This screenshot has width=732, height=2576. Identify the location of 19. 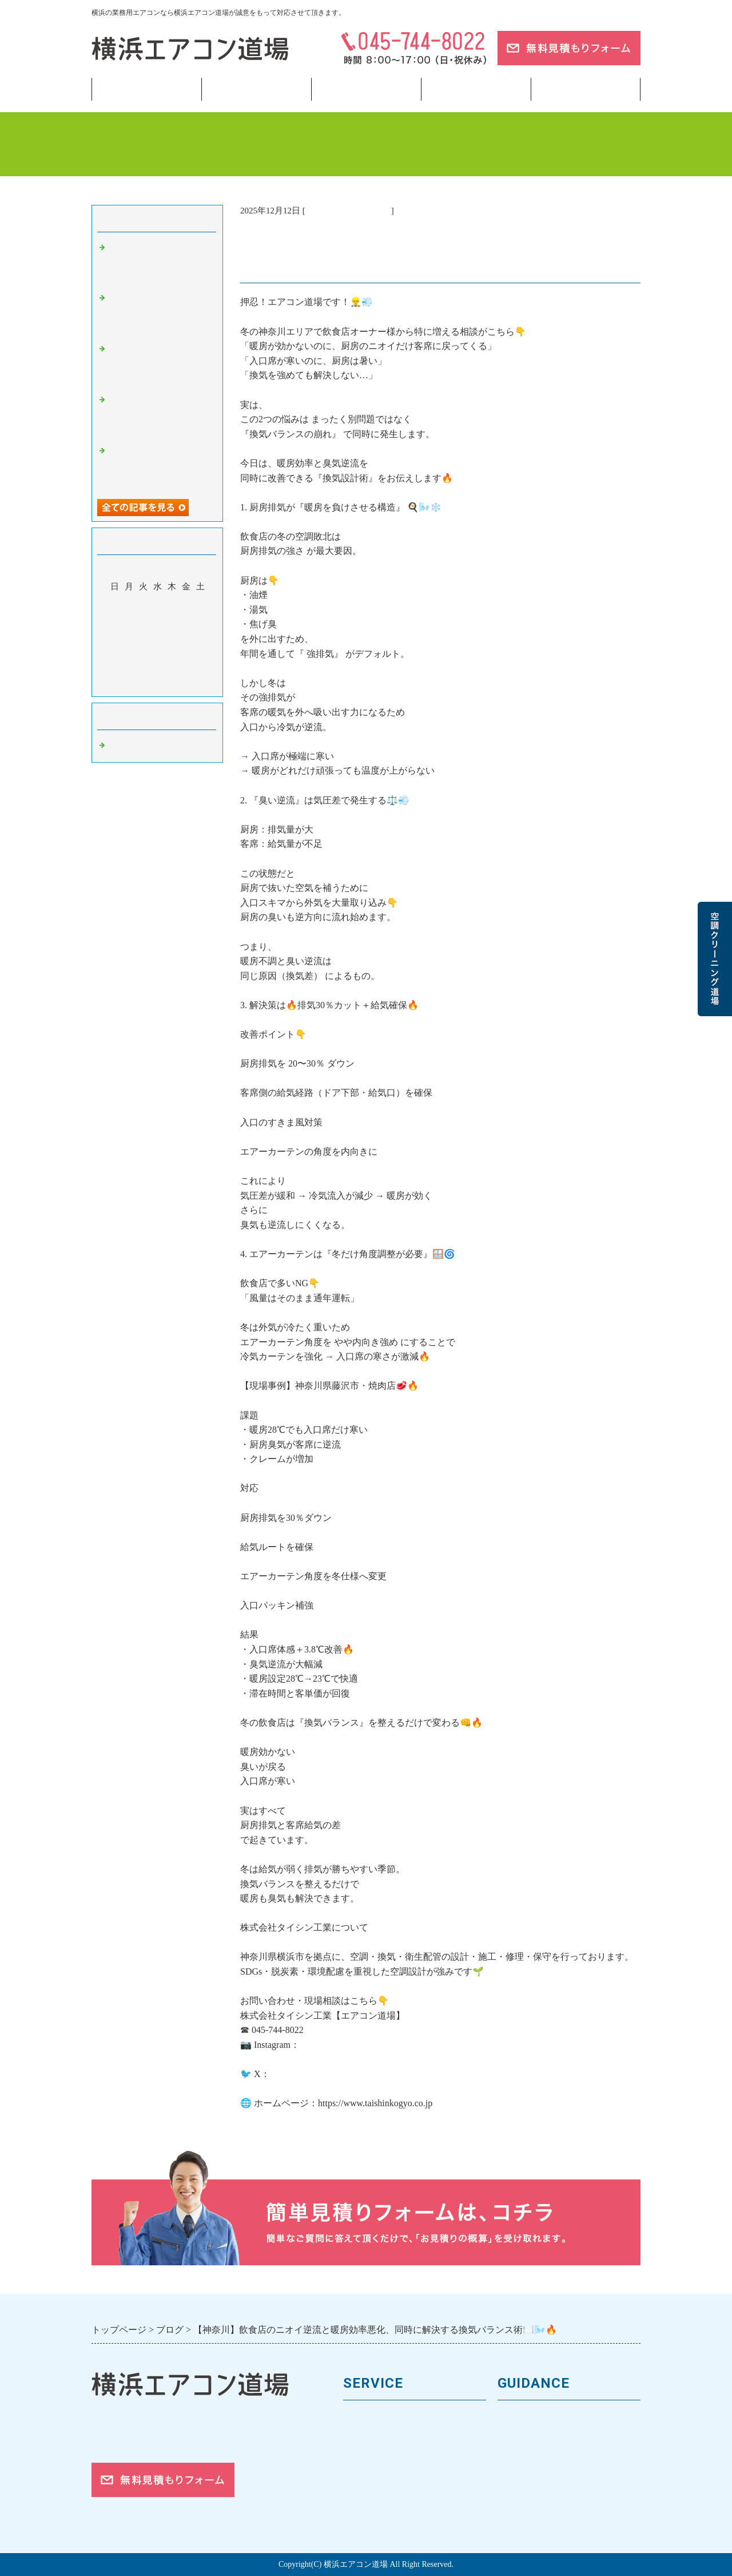
(186, 636).